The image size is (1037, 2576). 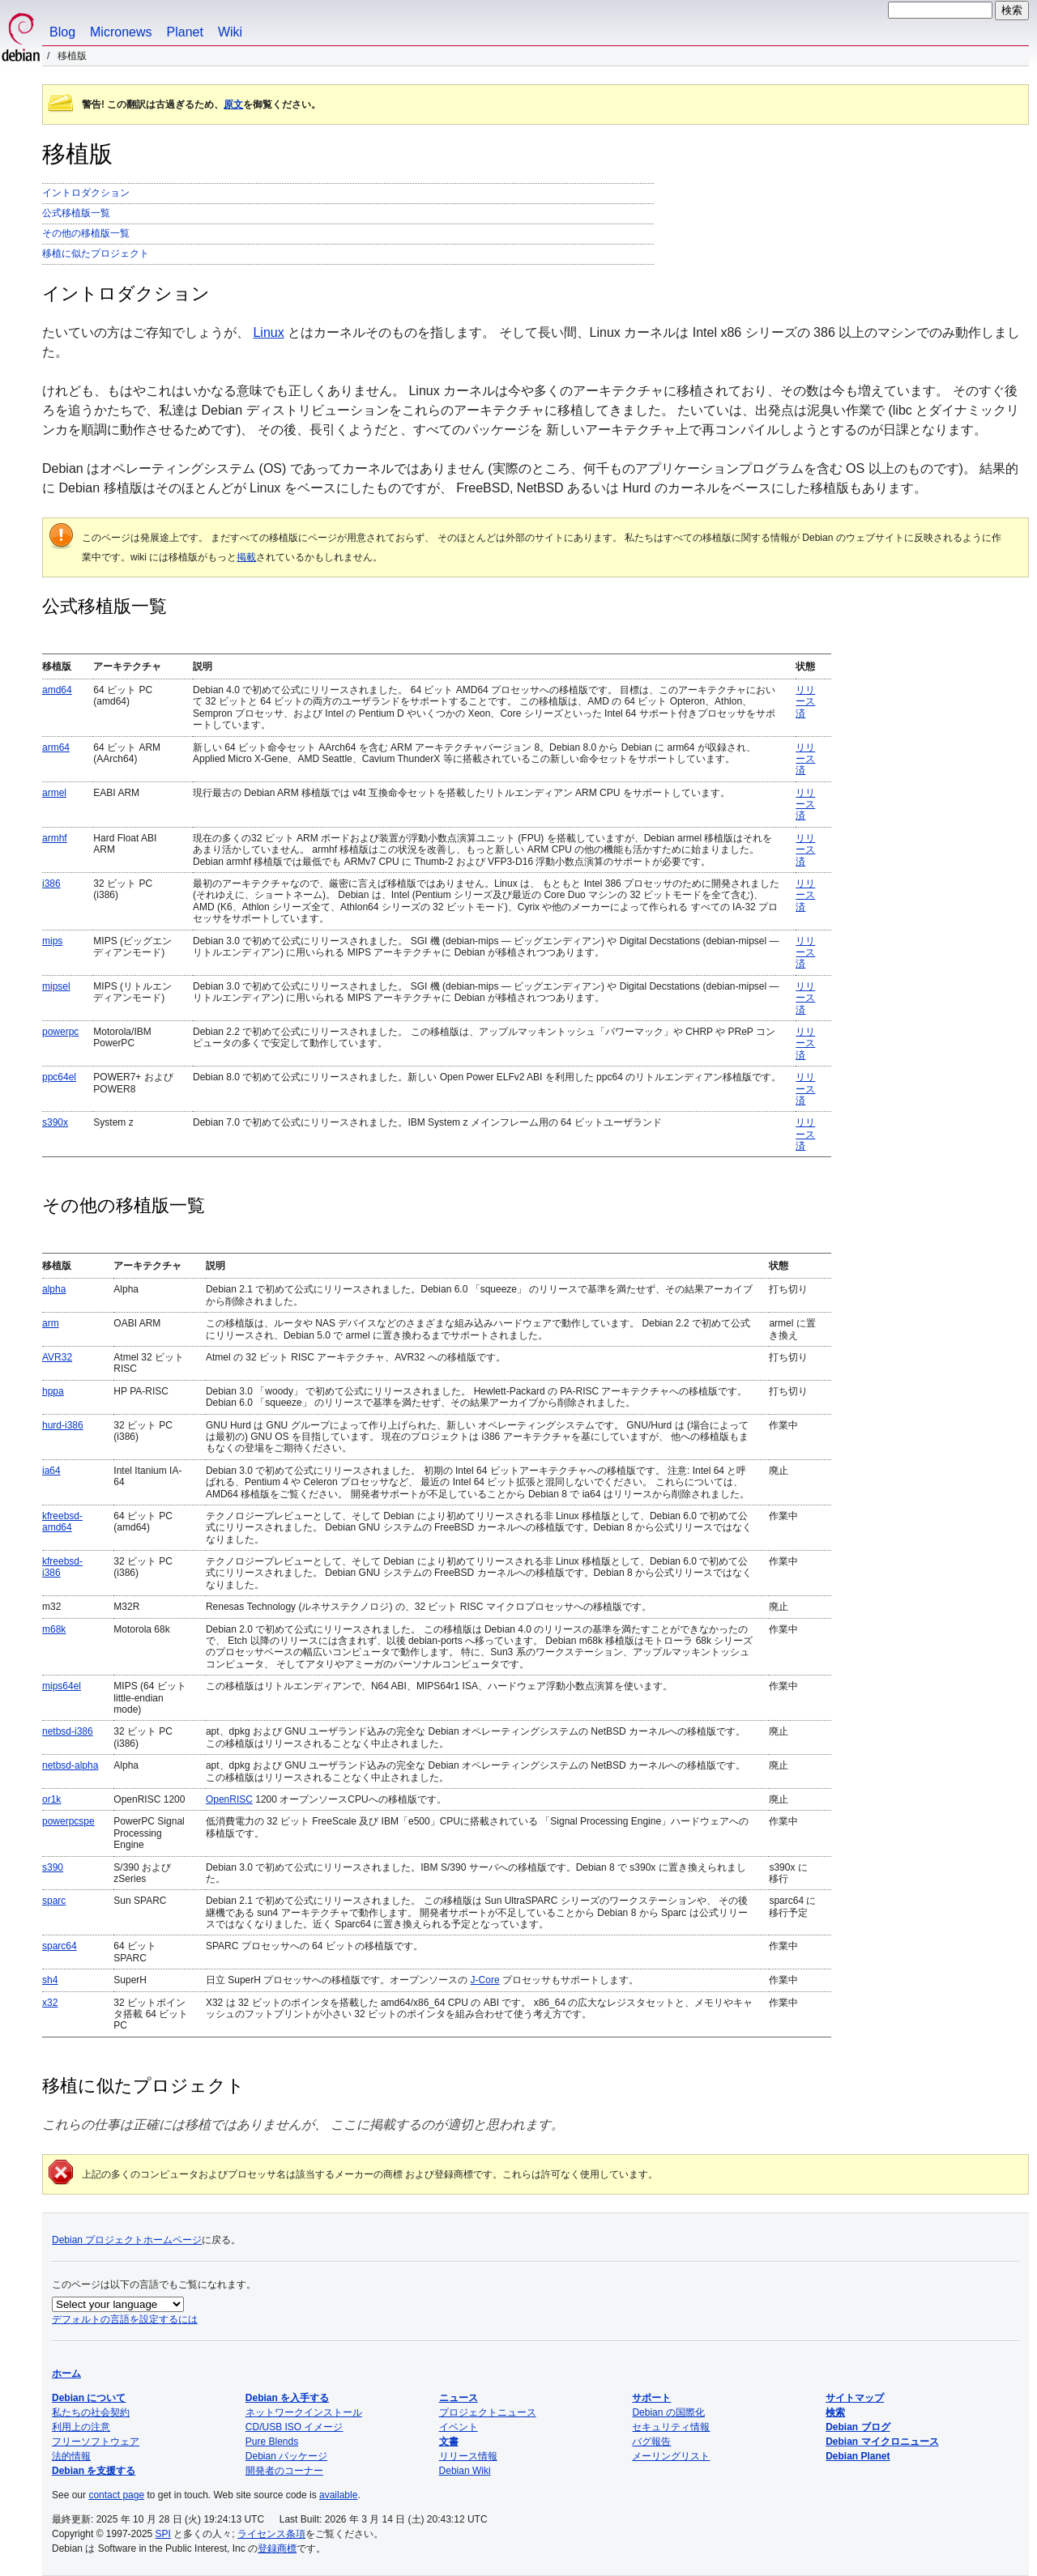 I want to click on バグ報告, so click(x=651, y=2441).